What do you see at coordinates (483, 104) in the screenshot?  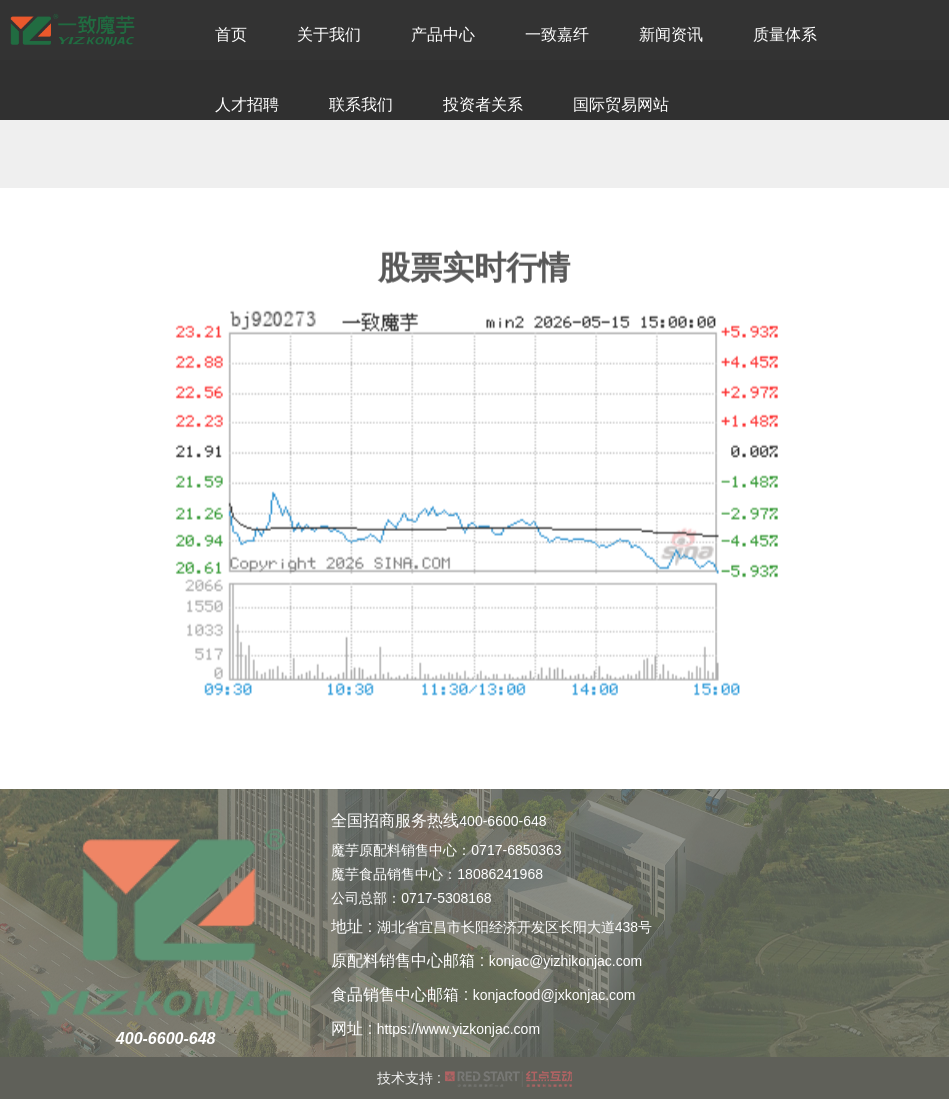 I see `投资者关系 [button]` at bounding box center [483, 104].